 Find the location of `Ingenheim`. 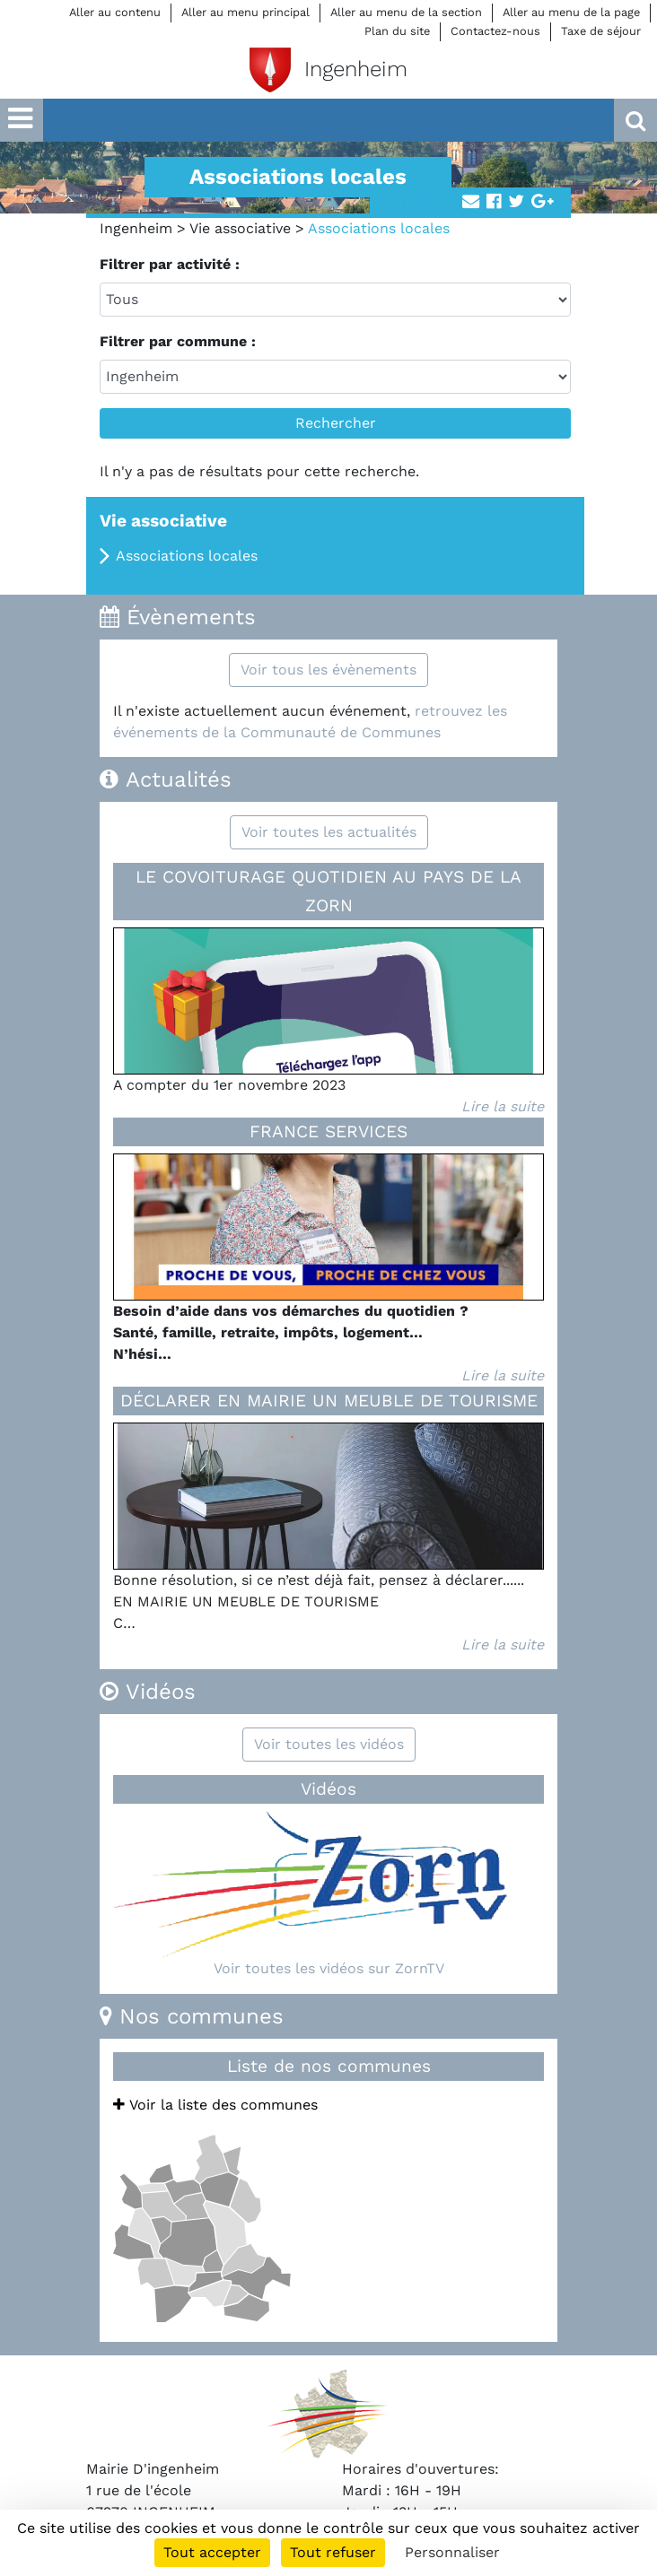

Ingenheim is located at coordinates (136, 228).